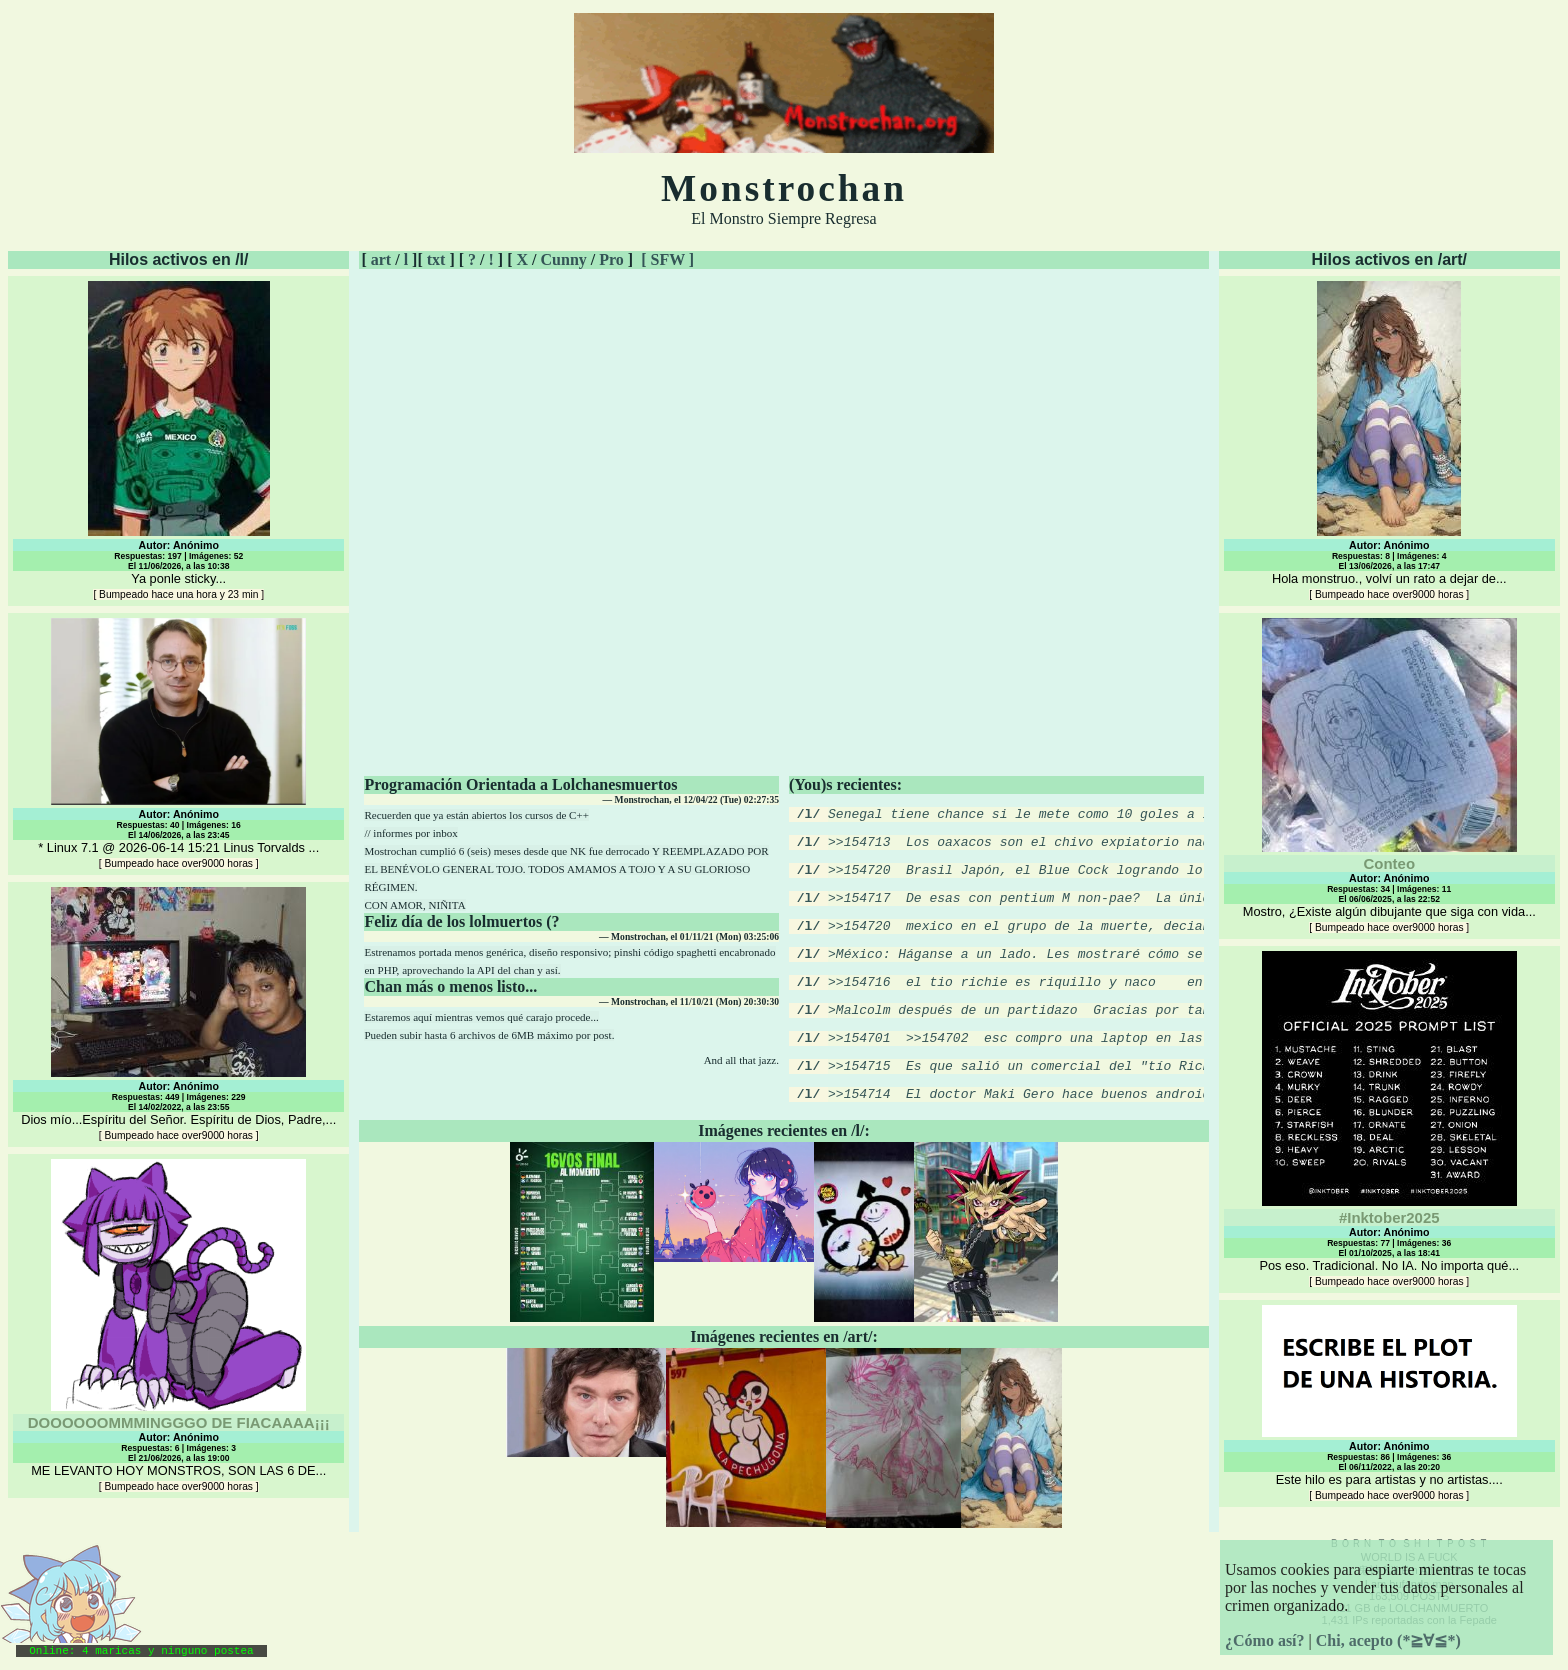 Image resolution: width=1568 pixels, height=1670 pixels. I want to click on ¿Cómo así?, so click(1265, 1640).